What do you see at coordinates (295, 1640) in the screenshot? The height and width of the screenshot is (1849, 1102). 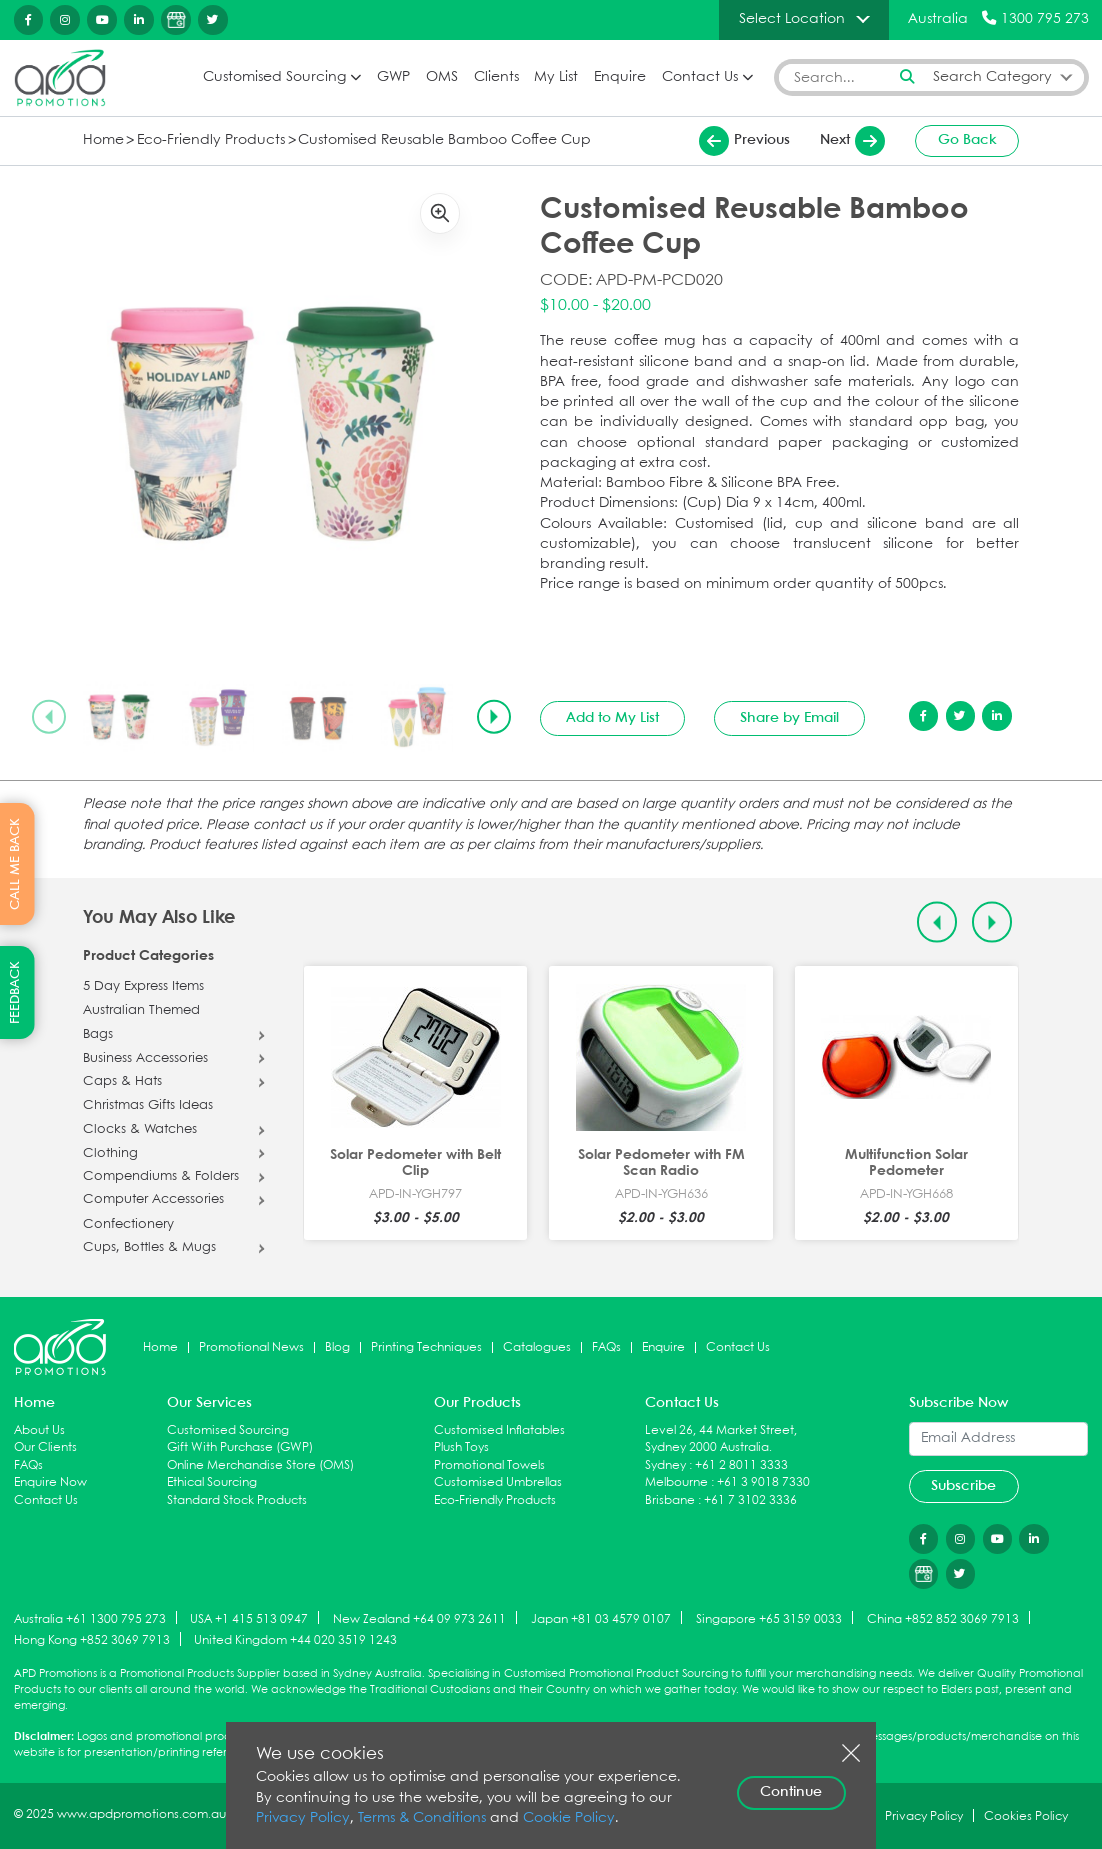 I see `United Kingdom +44 020 3519 1243` at bounding box center [295, 1640].